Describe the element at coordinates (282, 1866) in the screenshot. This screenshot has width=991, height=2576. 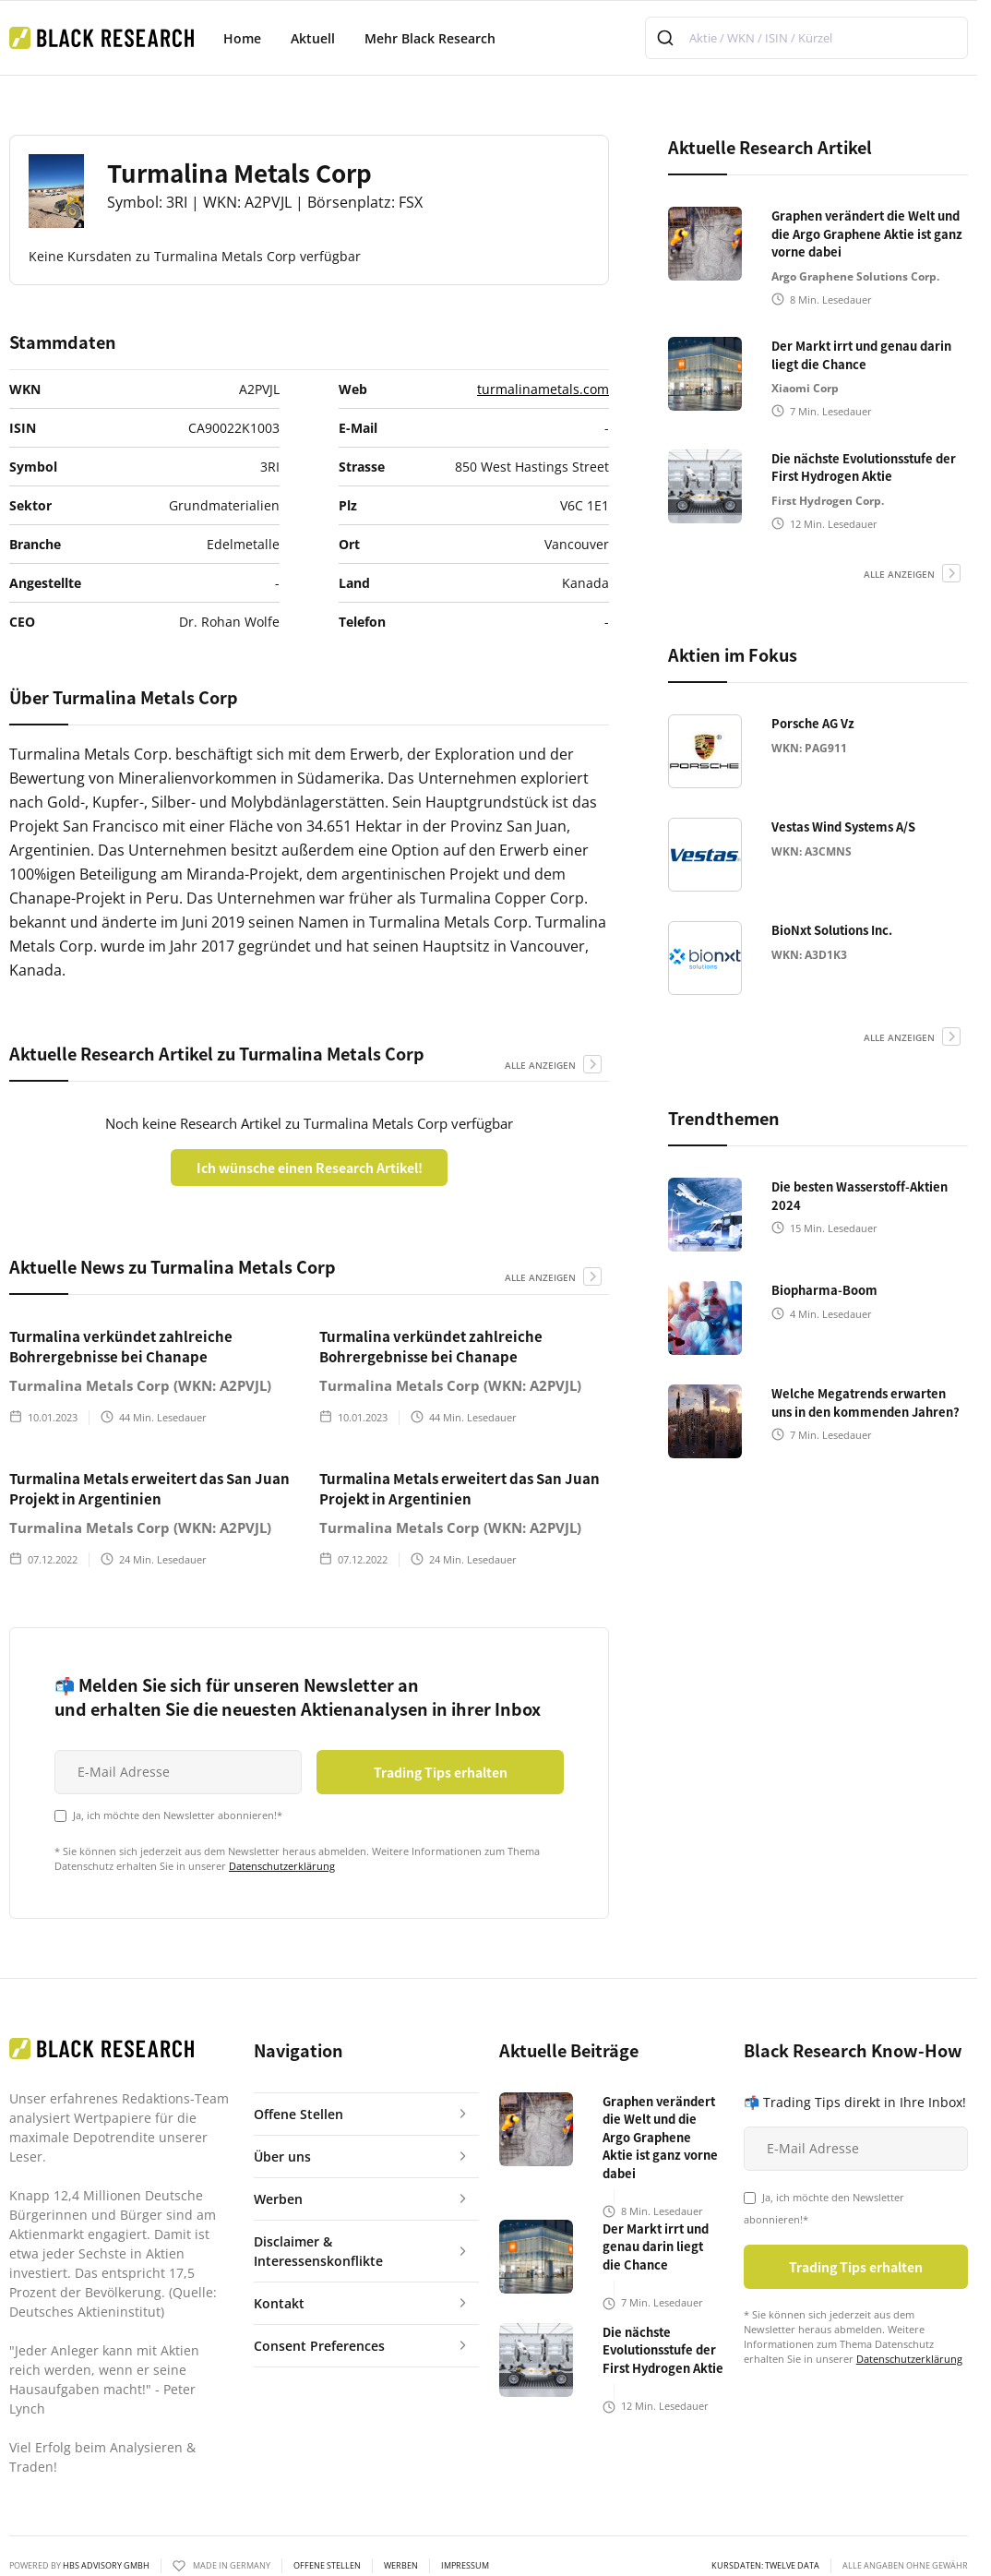
I see `Datenschutzerklärung` at that location.